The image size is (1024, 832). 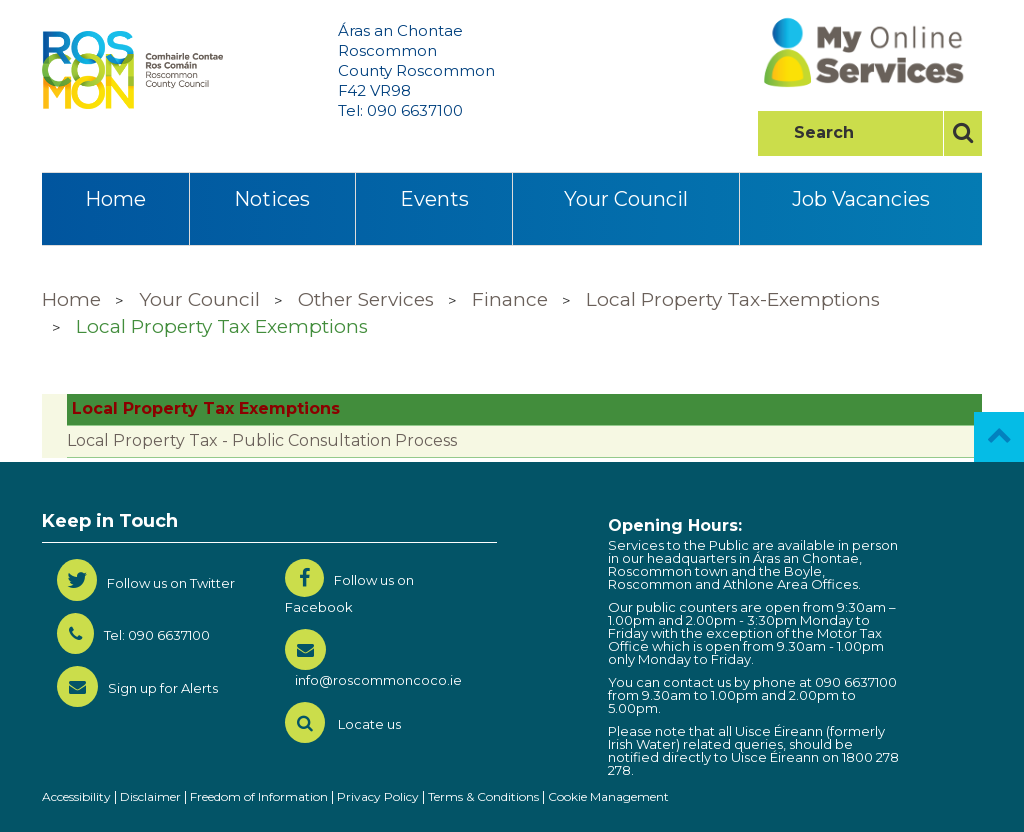 I want to click on Events, so click(x=434, y=199).